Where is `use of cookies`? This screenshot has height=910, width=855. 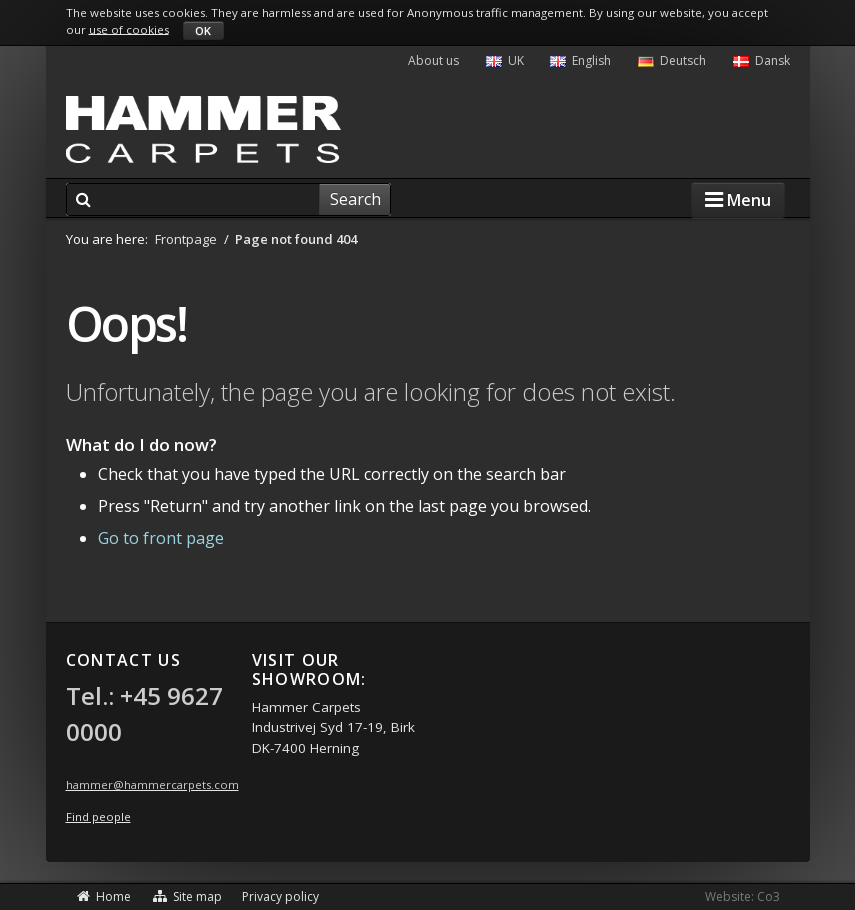
use of cookies is located at coordinates (129, 28).